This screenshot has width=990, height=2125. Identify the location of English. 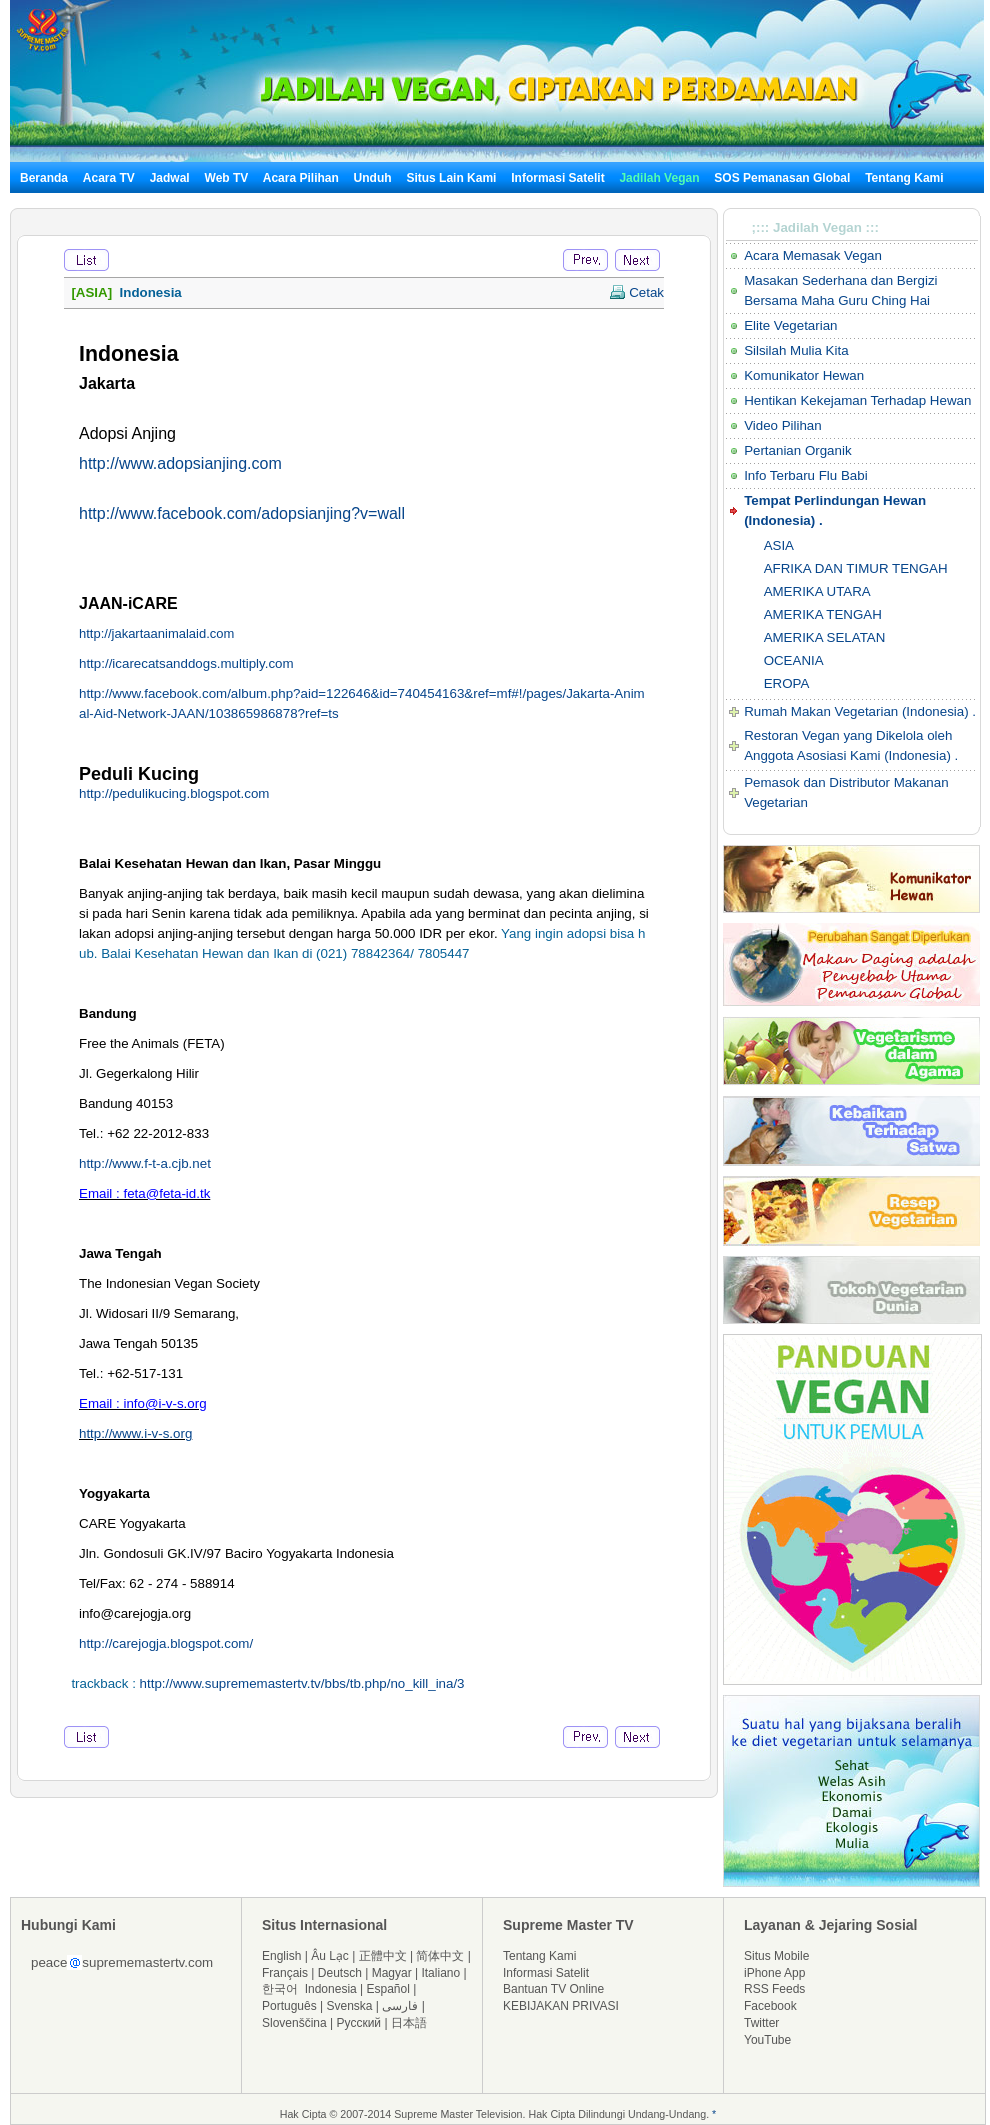
(281, 1956).